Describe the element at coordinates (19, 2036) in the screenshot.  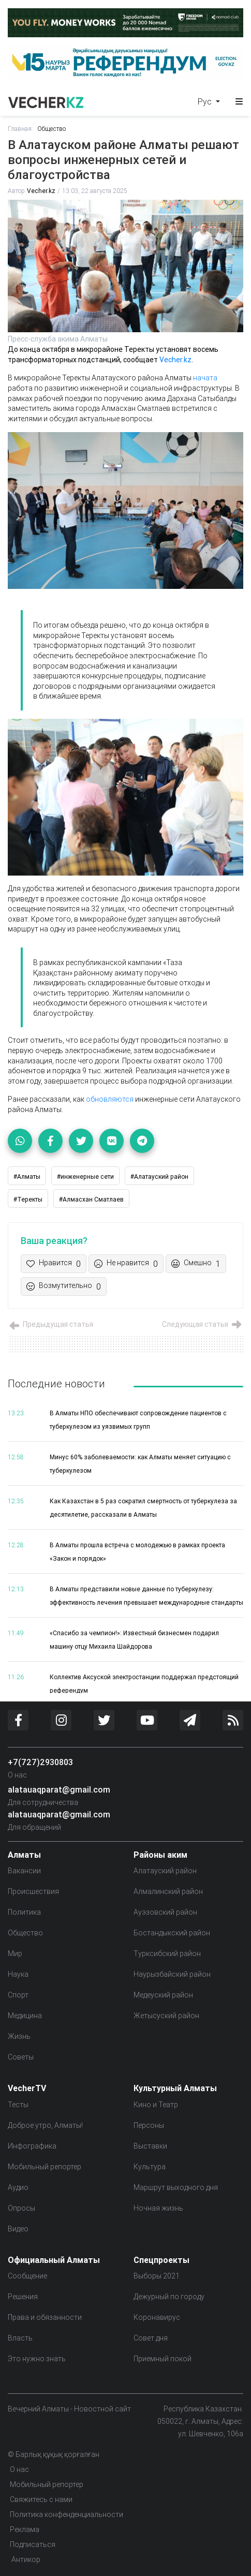
I see `Жизнь` at that location.